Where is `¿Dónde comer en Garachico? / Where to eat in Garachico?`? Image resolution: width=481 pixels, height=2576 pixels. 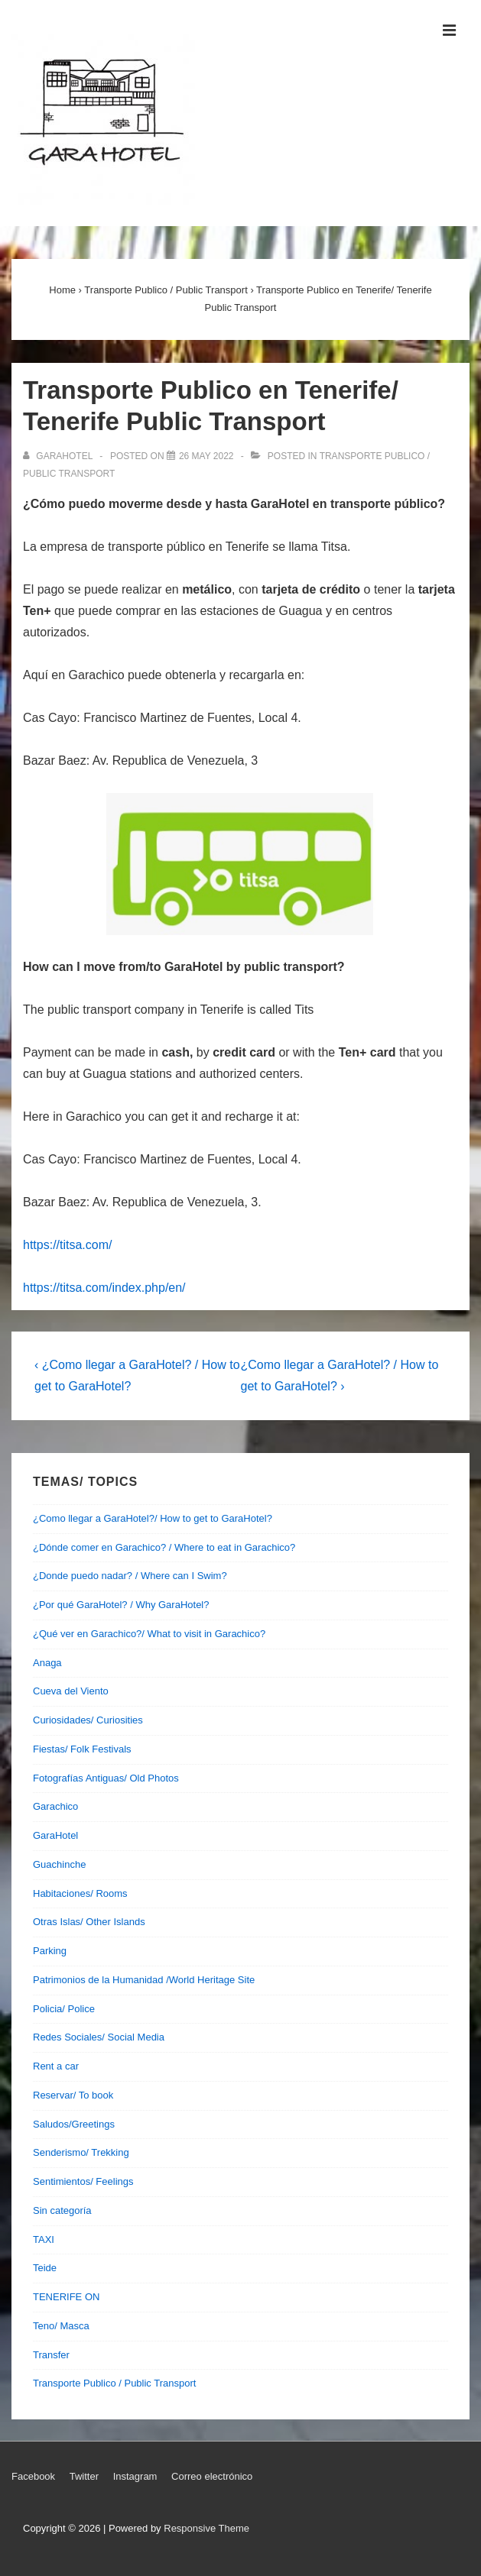
¿Dónde comer en Garachico? / Where to eat in Garachico? is located at coordinates (164, 1547).